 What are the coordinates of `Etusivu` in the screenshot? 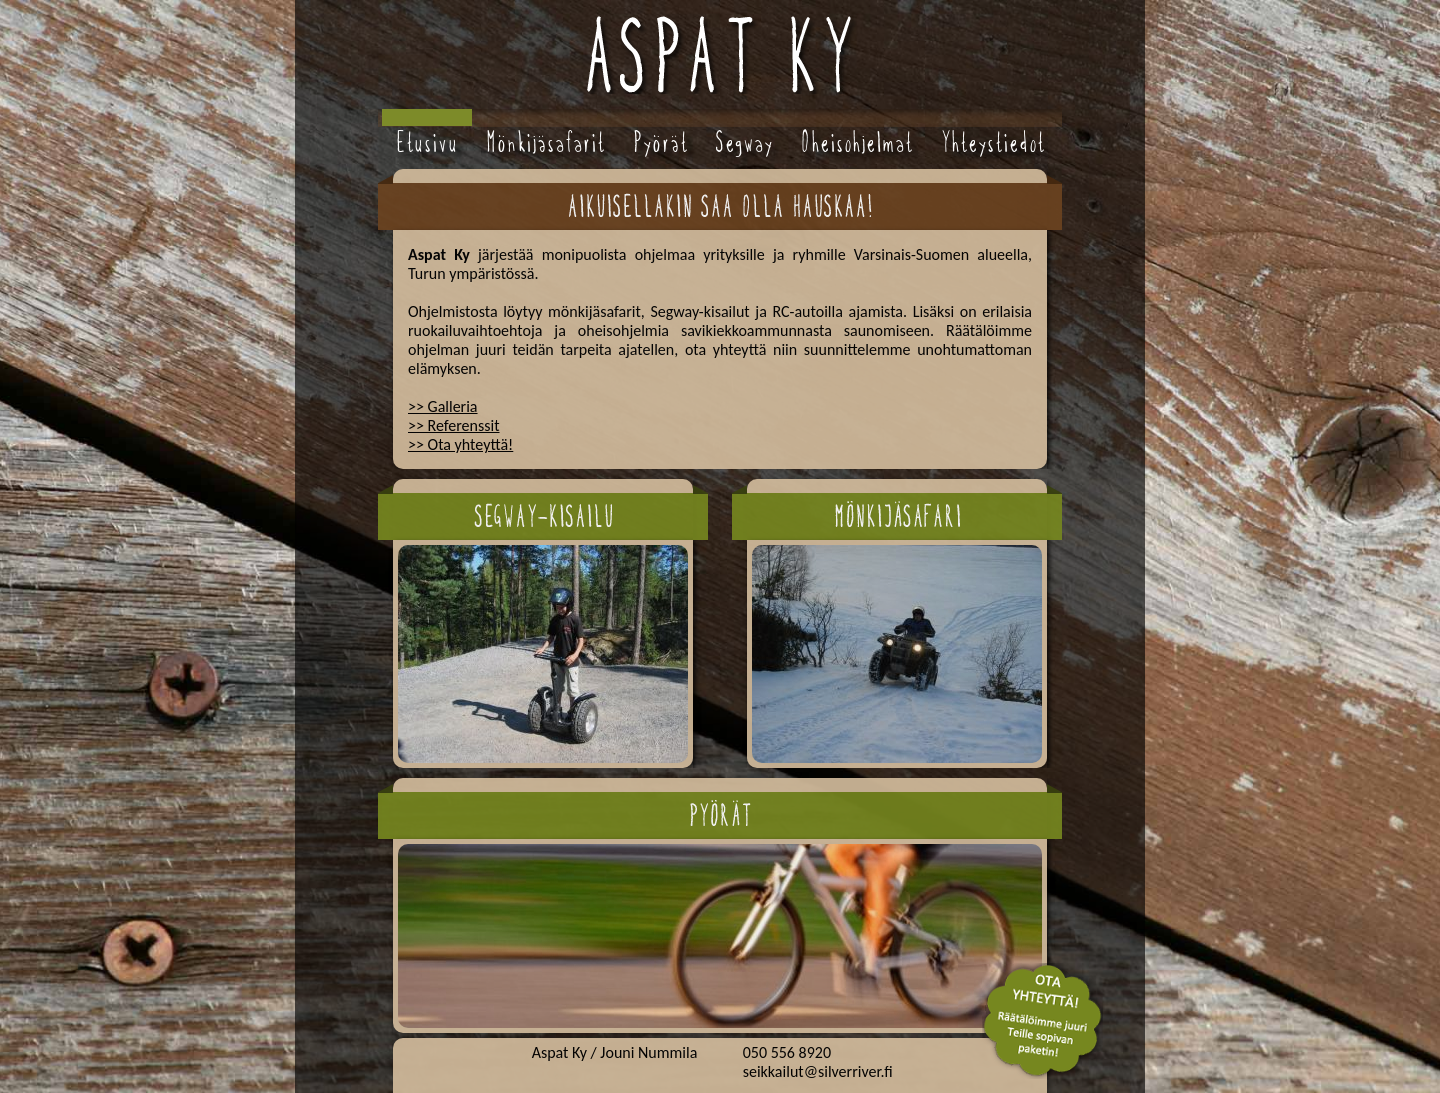 It's located at (427, 142).